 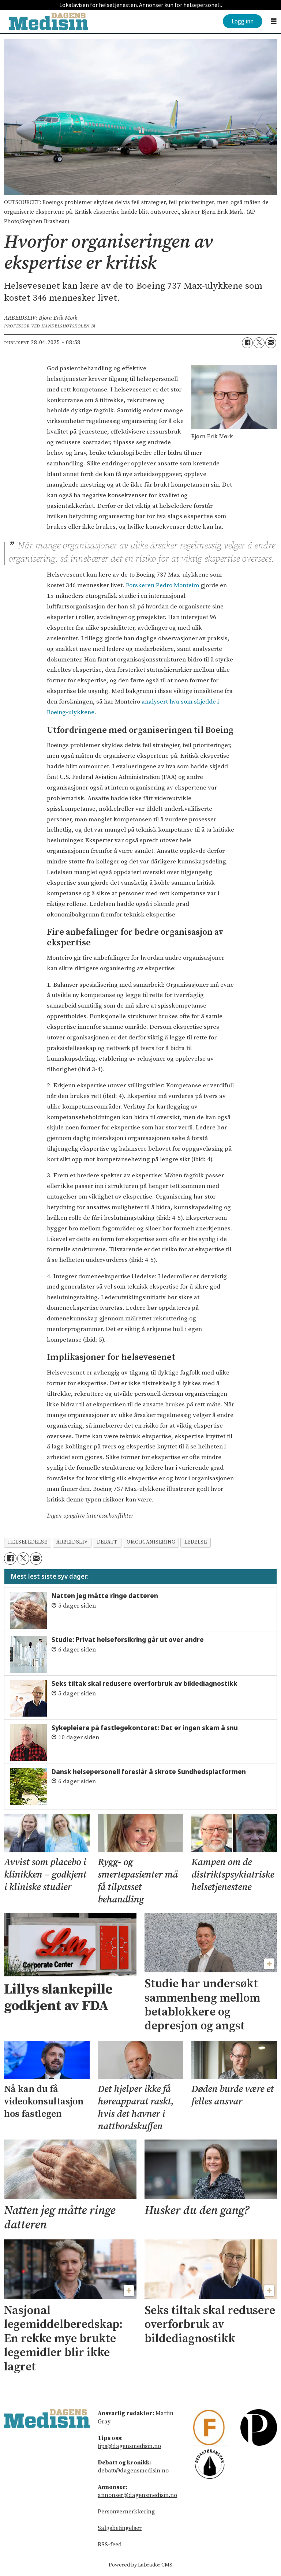 I want to click on [Gå til forside], so click(x=48, y=21).